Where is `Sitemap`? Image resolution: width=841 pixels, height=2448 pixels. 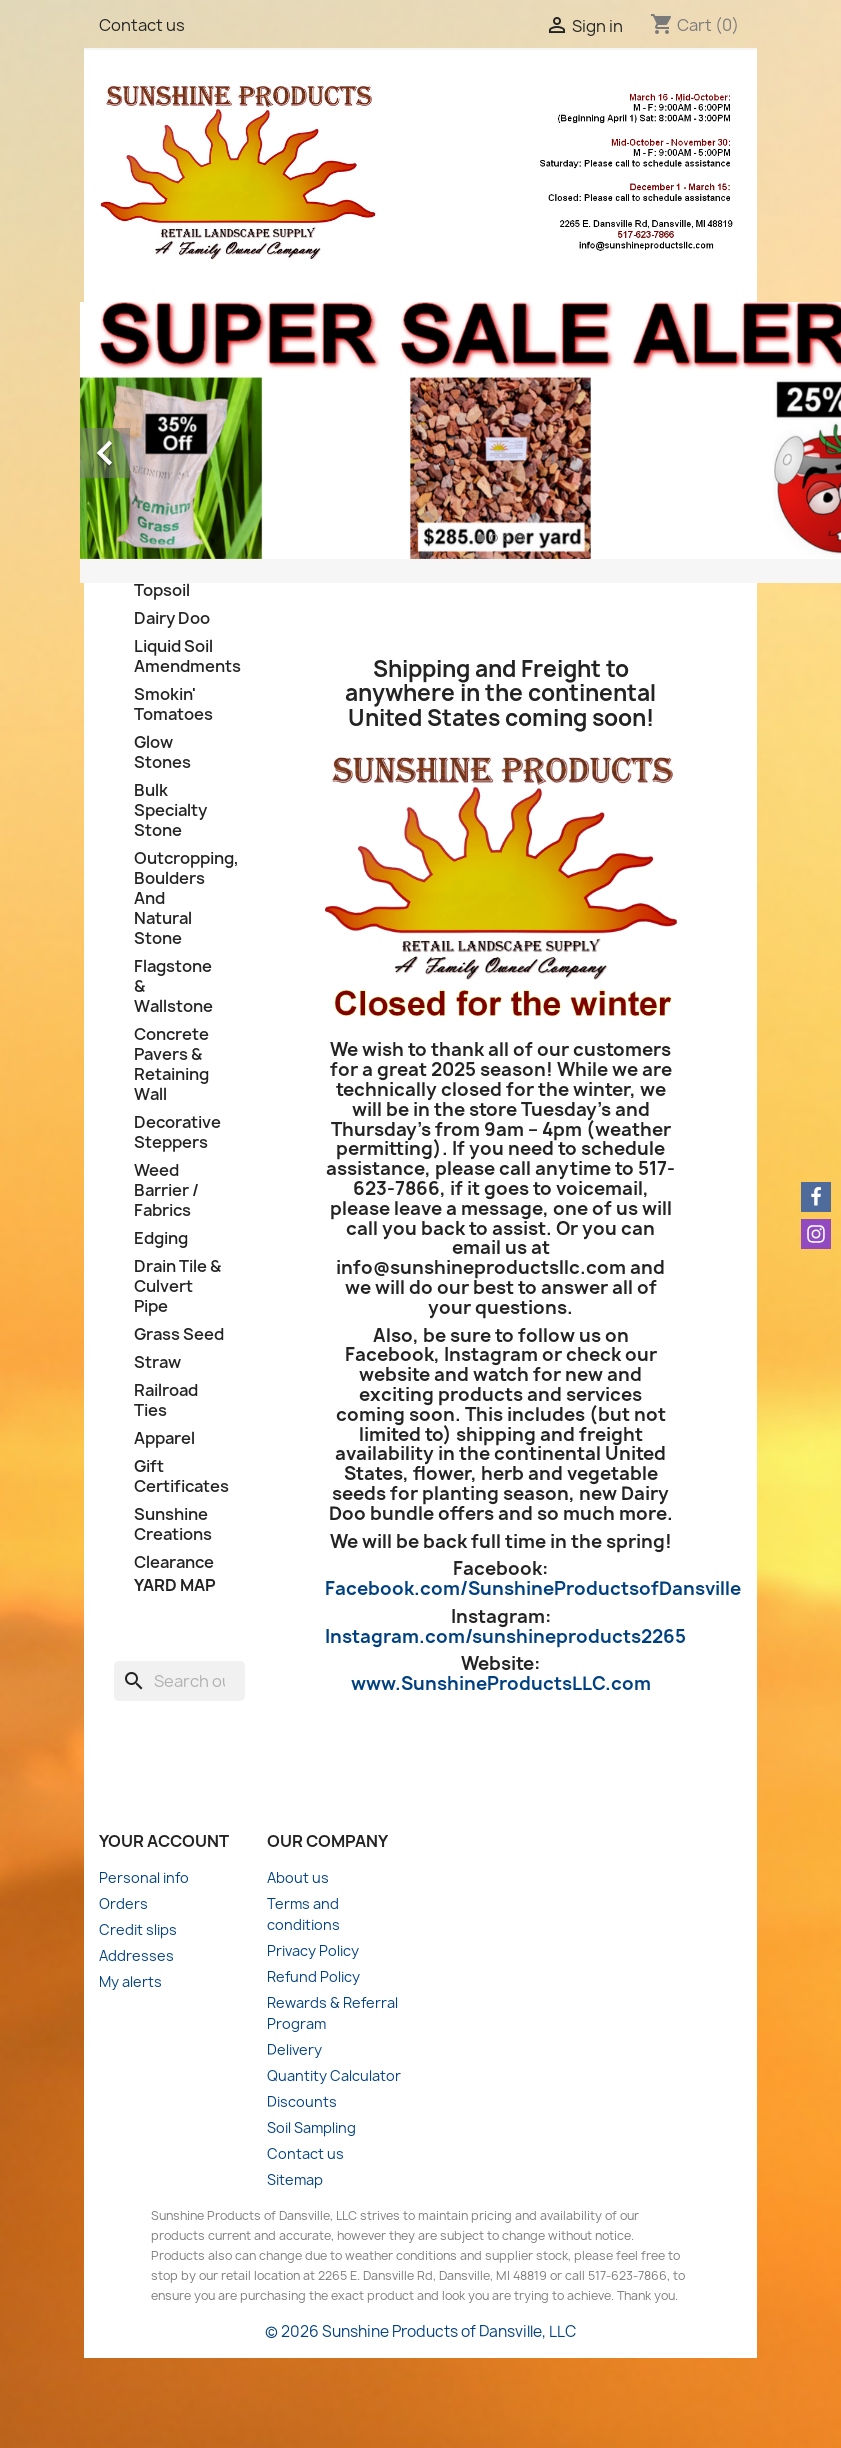
Sitemap is located at coordinates (295, 2179).